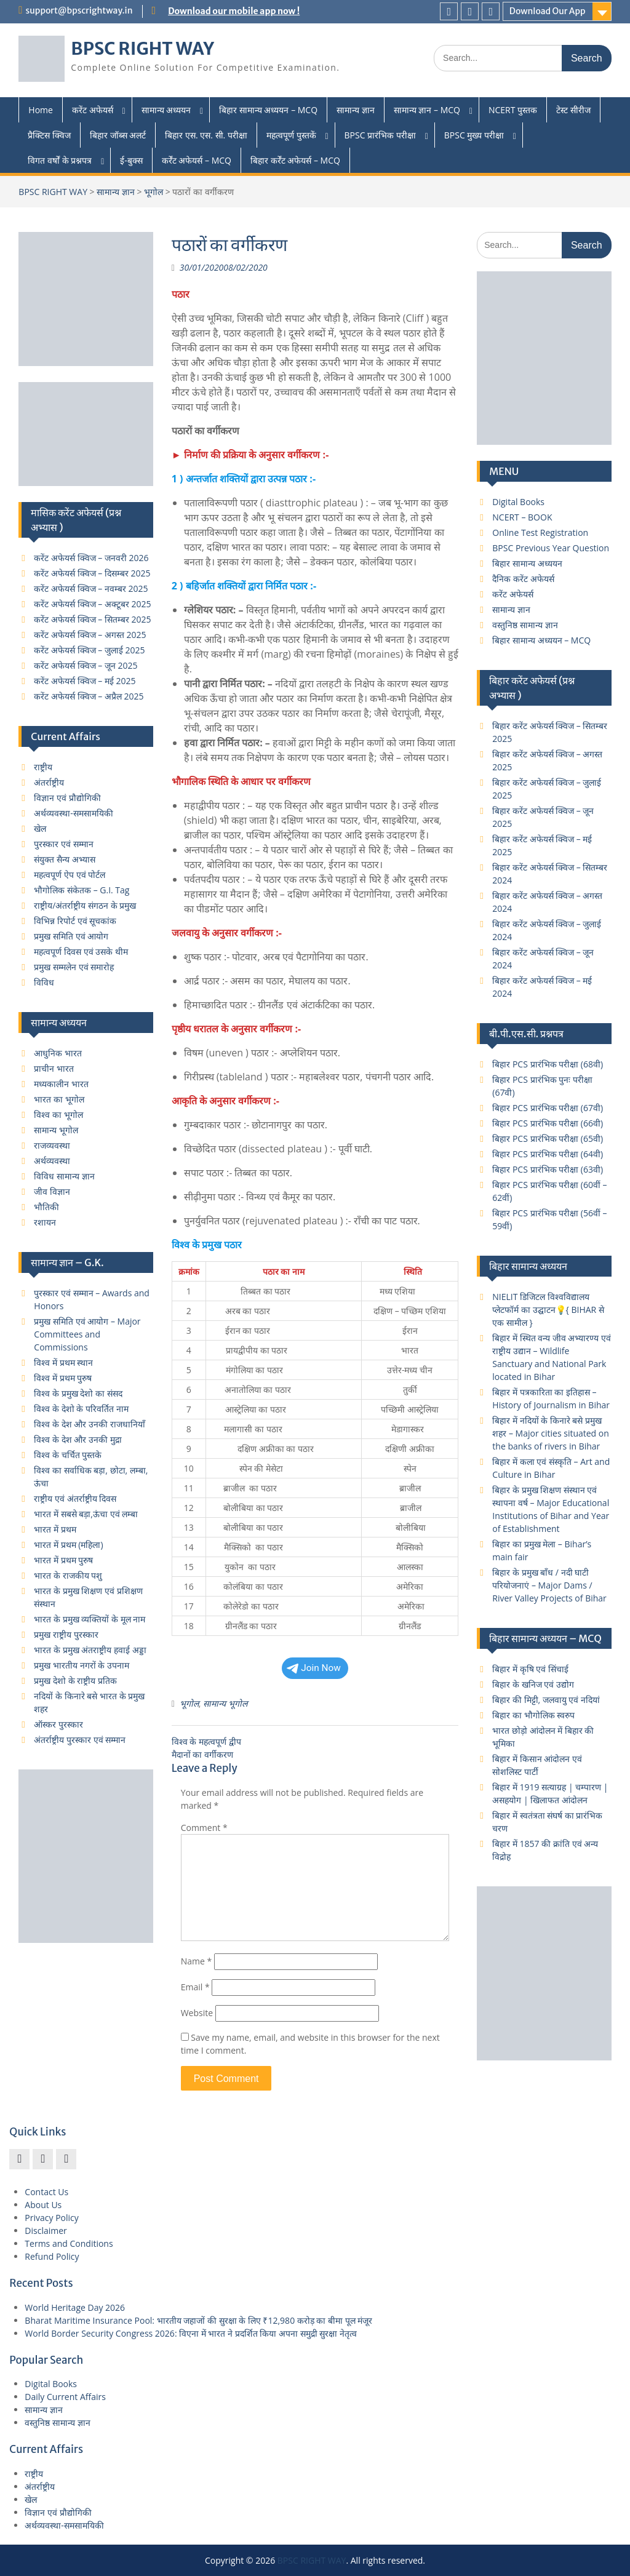  I want to click on बिहार का भौगोलिक स्वरुप, so click(533, 1715).